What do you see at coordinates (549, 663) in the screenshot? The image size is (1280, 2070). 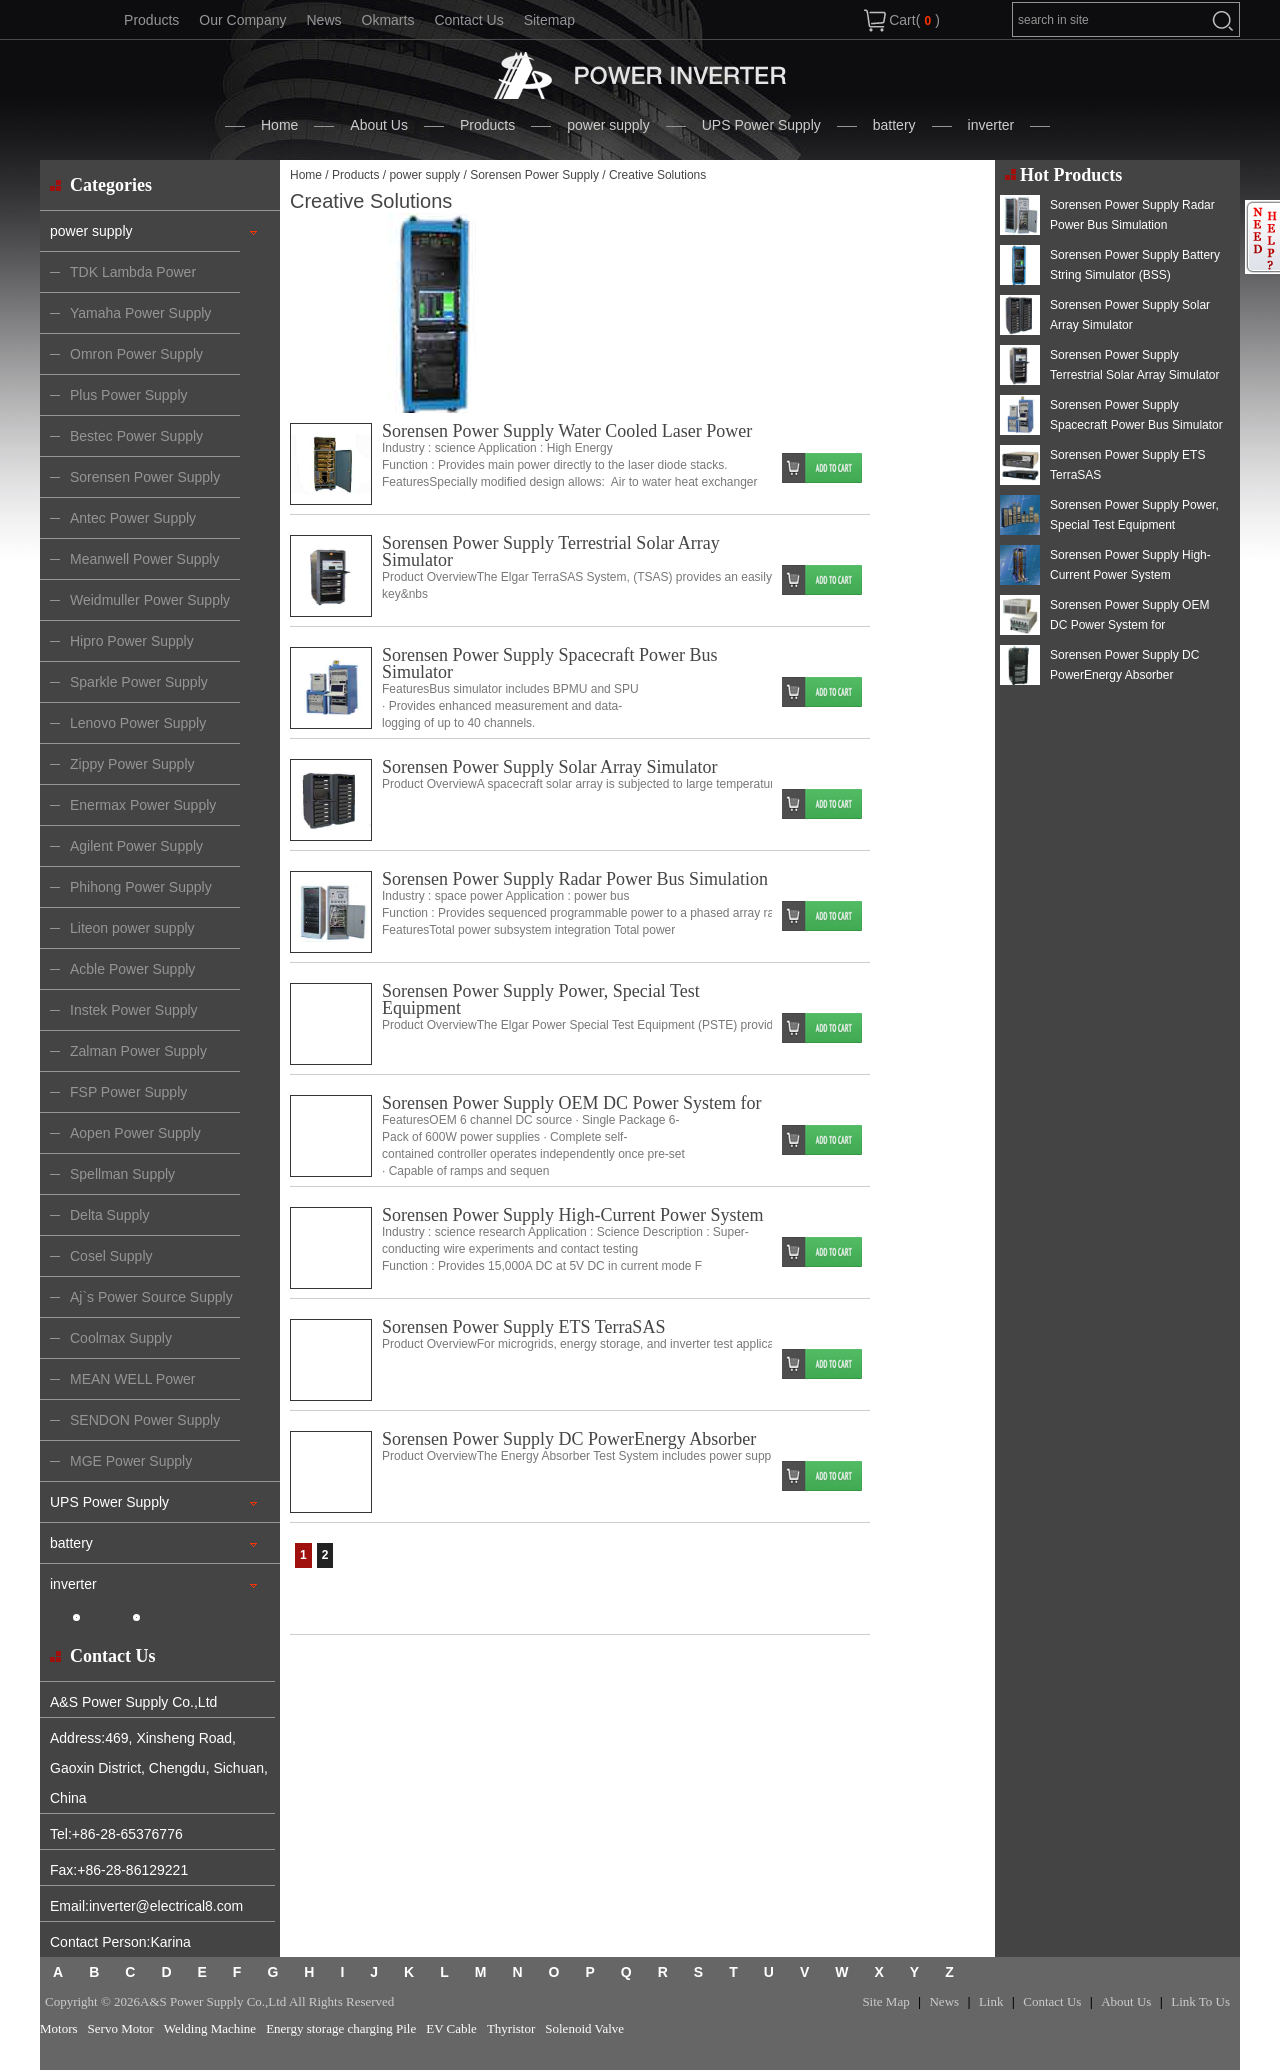 I see `Sorensen Power Supply Spacecraft Power Bus Simulator` at bounding box center [549, 663].